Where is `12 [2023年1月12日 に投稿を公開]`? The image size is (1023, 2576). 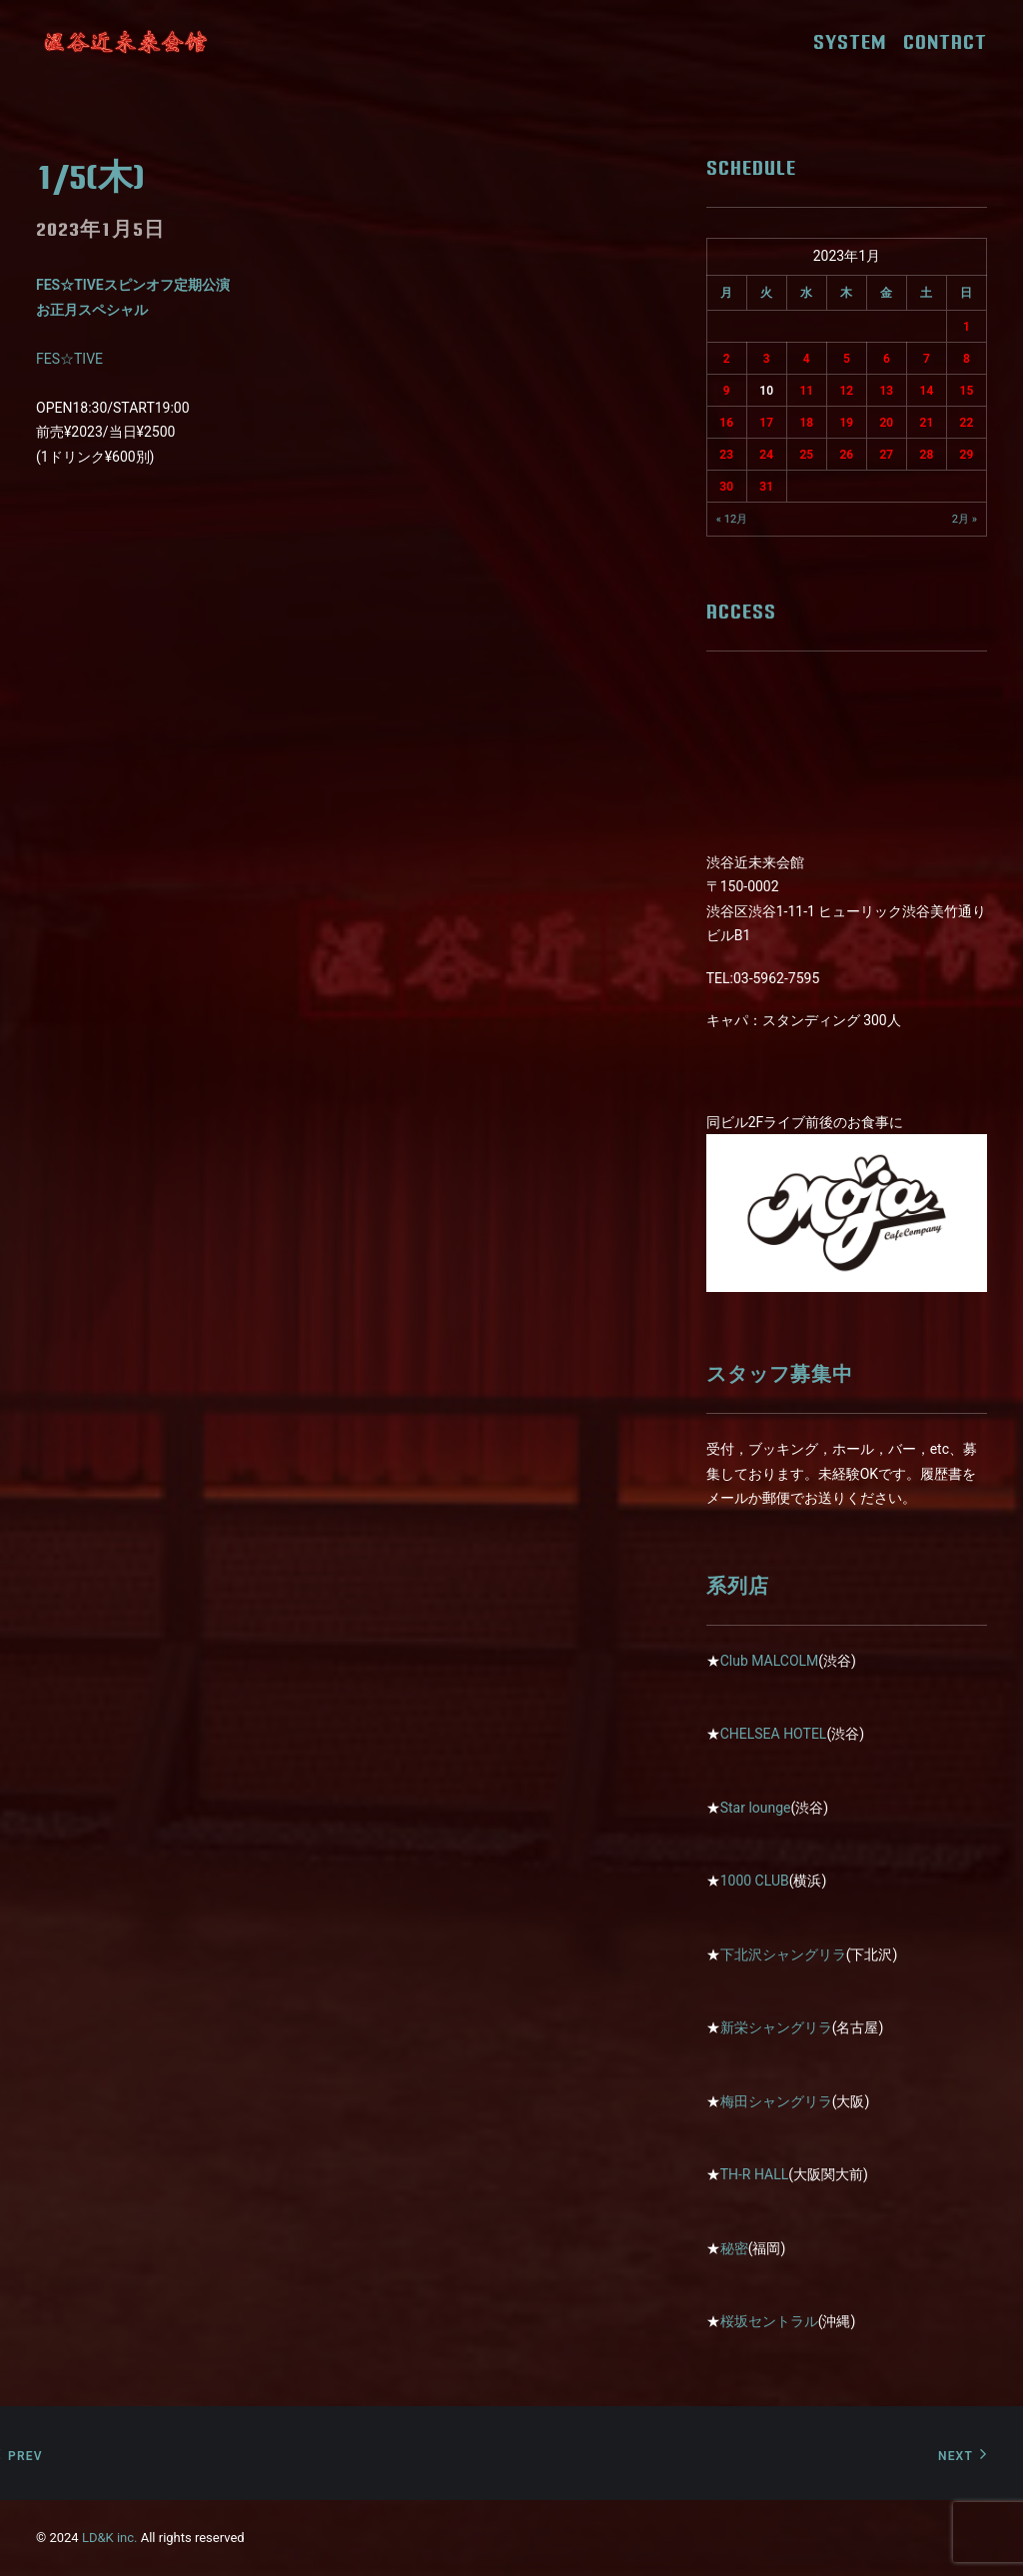 12 [2023年1月12日 に投稿を公開] is located at coordinates (846, 391).